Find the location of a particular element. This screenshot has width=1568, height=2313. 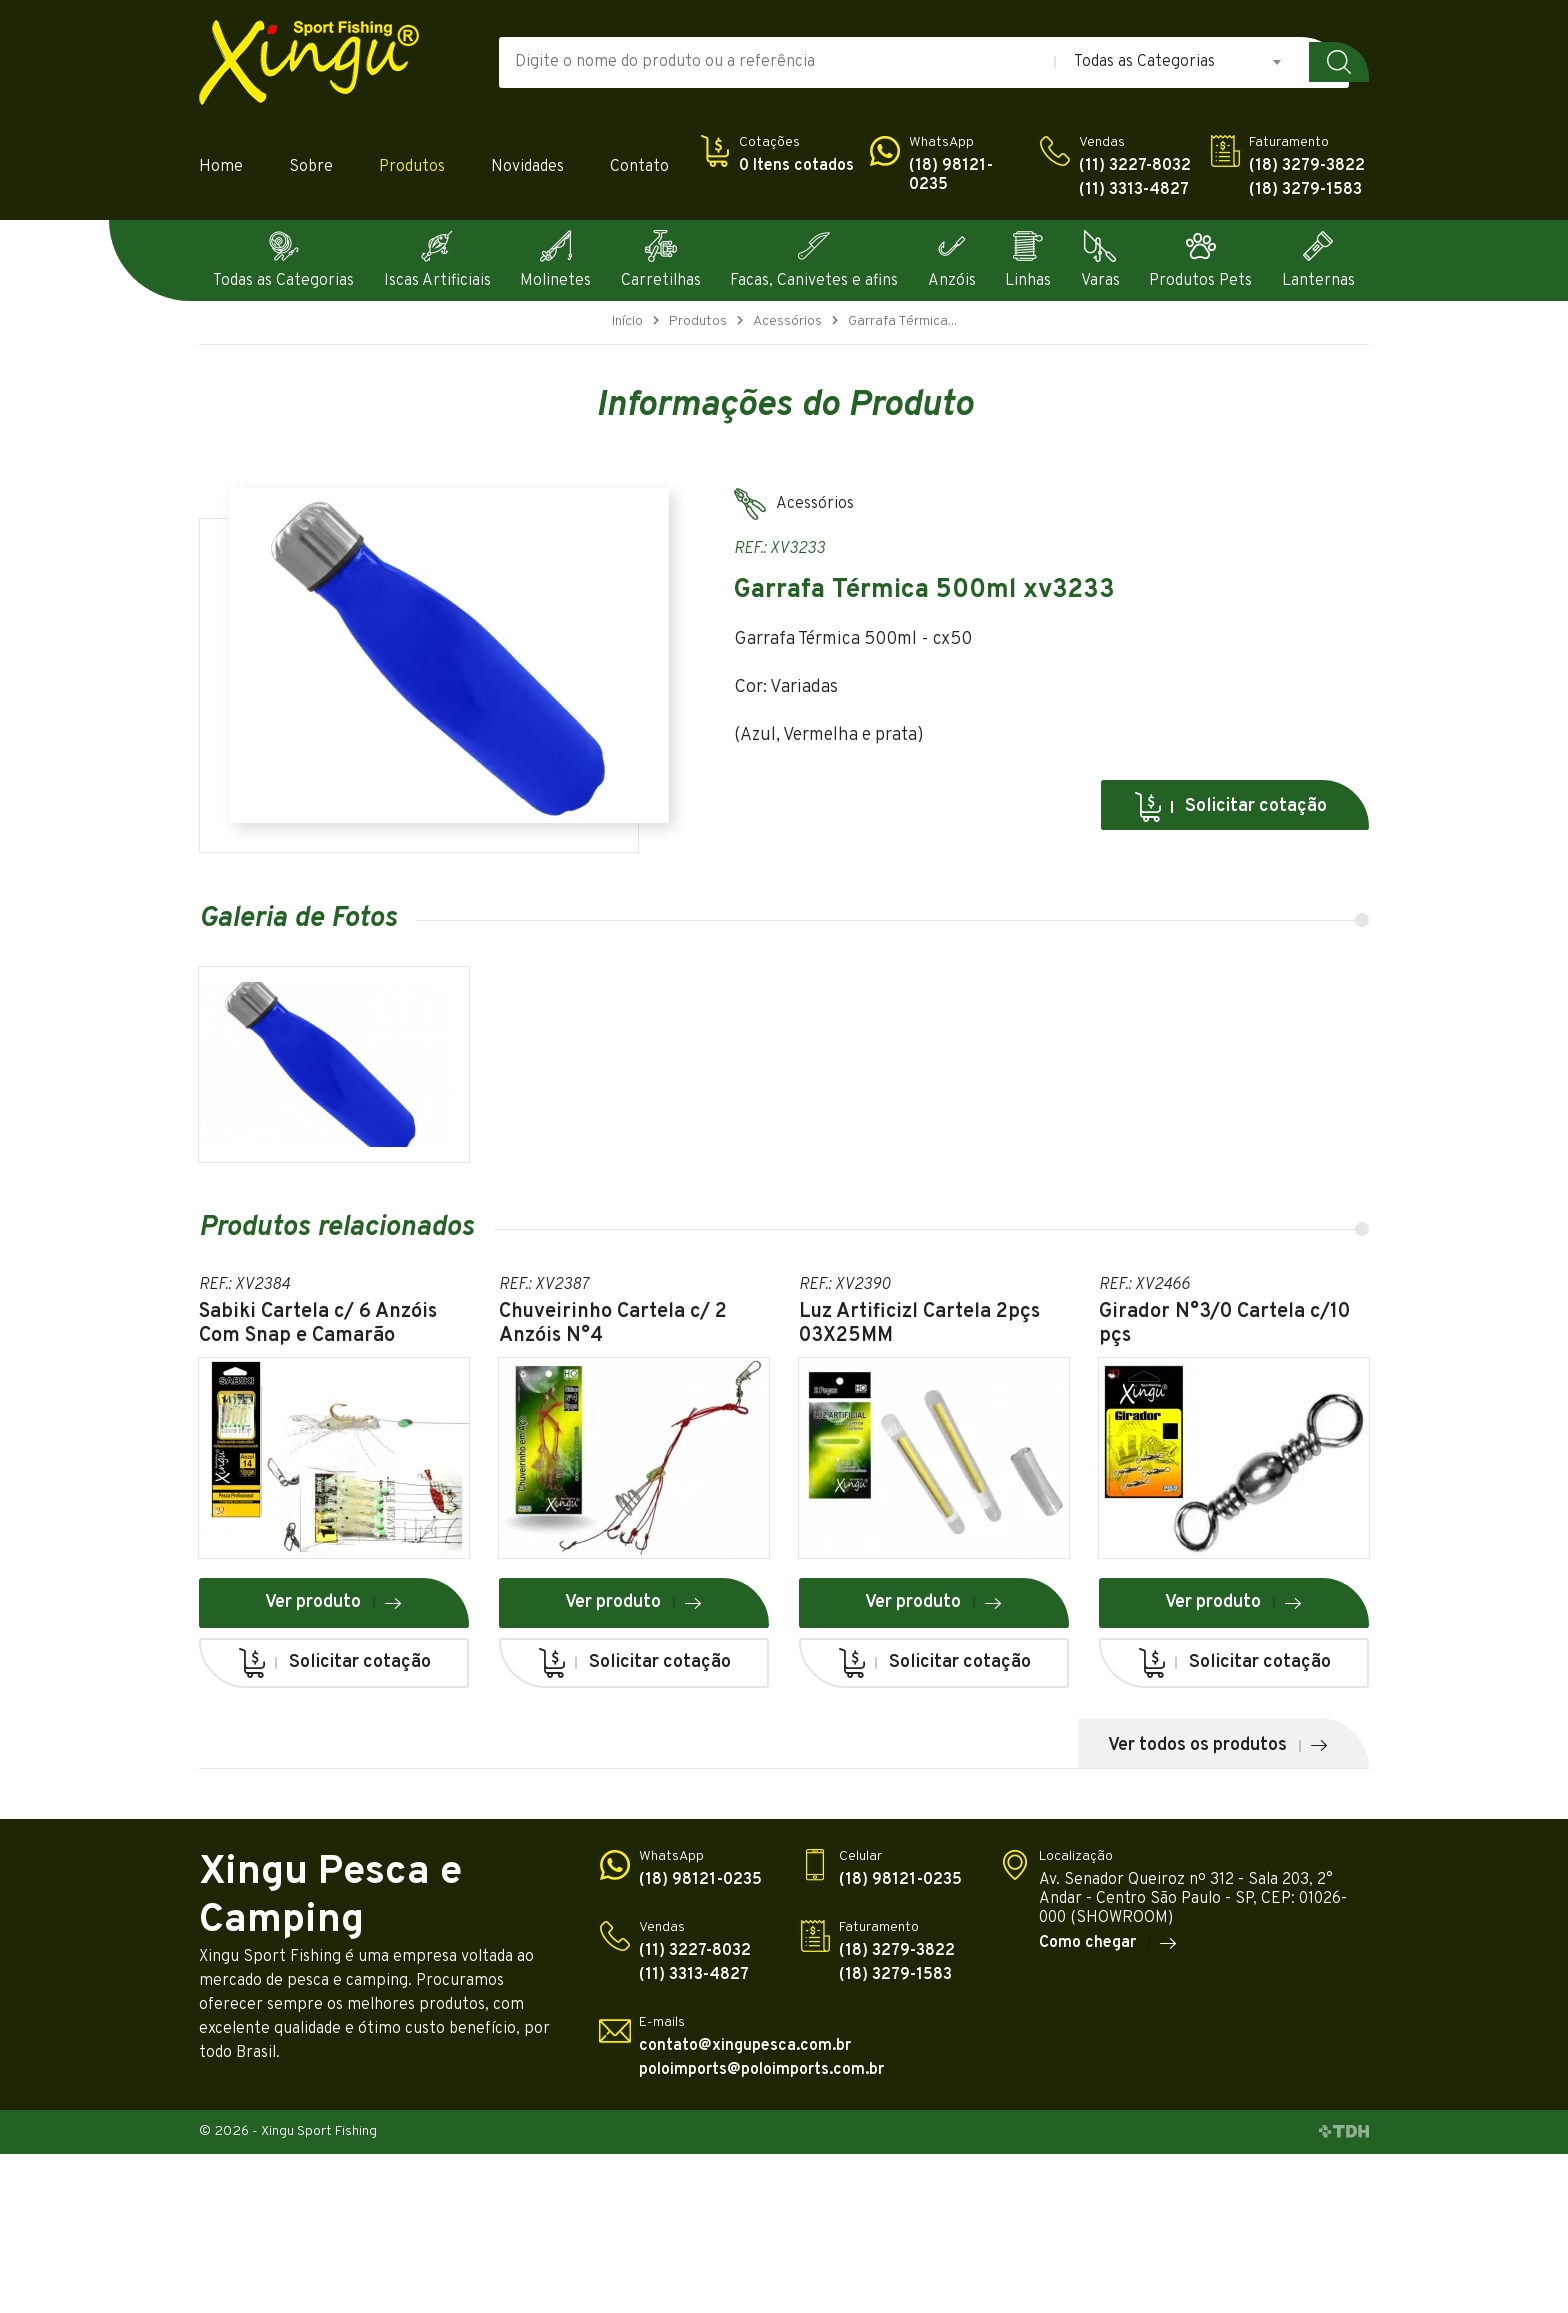

(18) 98121-0235 is located at coordinates (951, 176).